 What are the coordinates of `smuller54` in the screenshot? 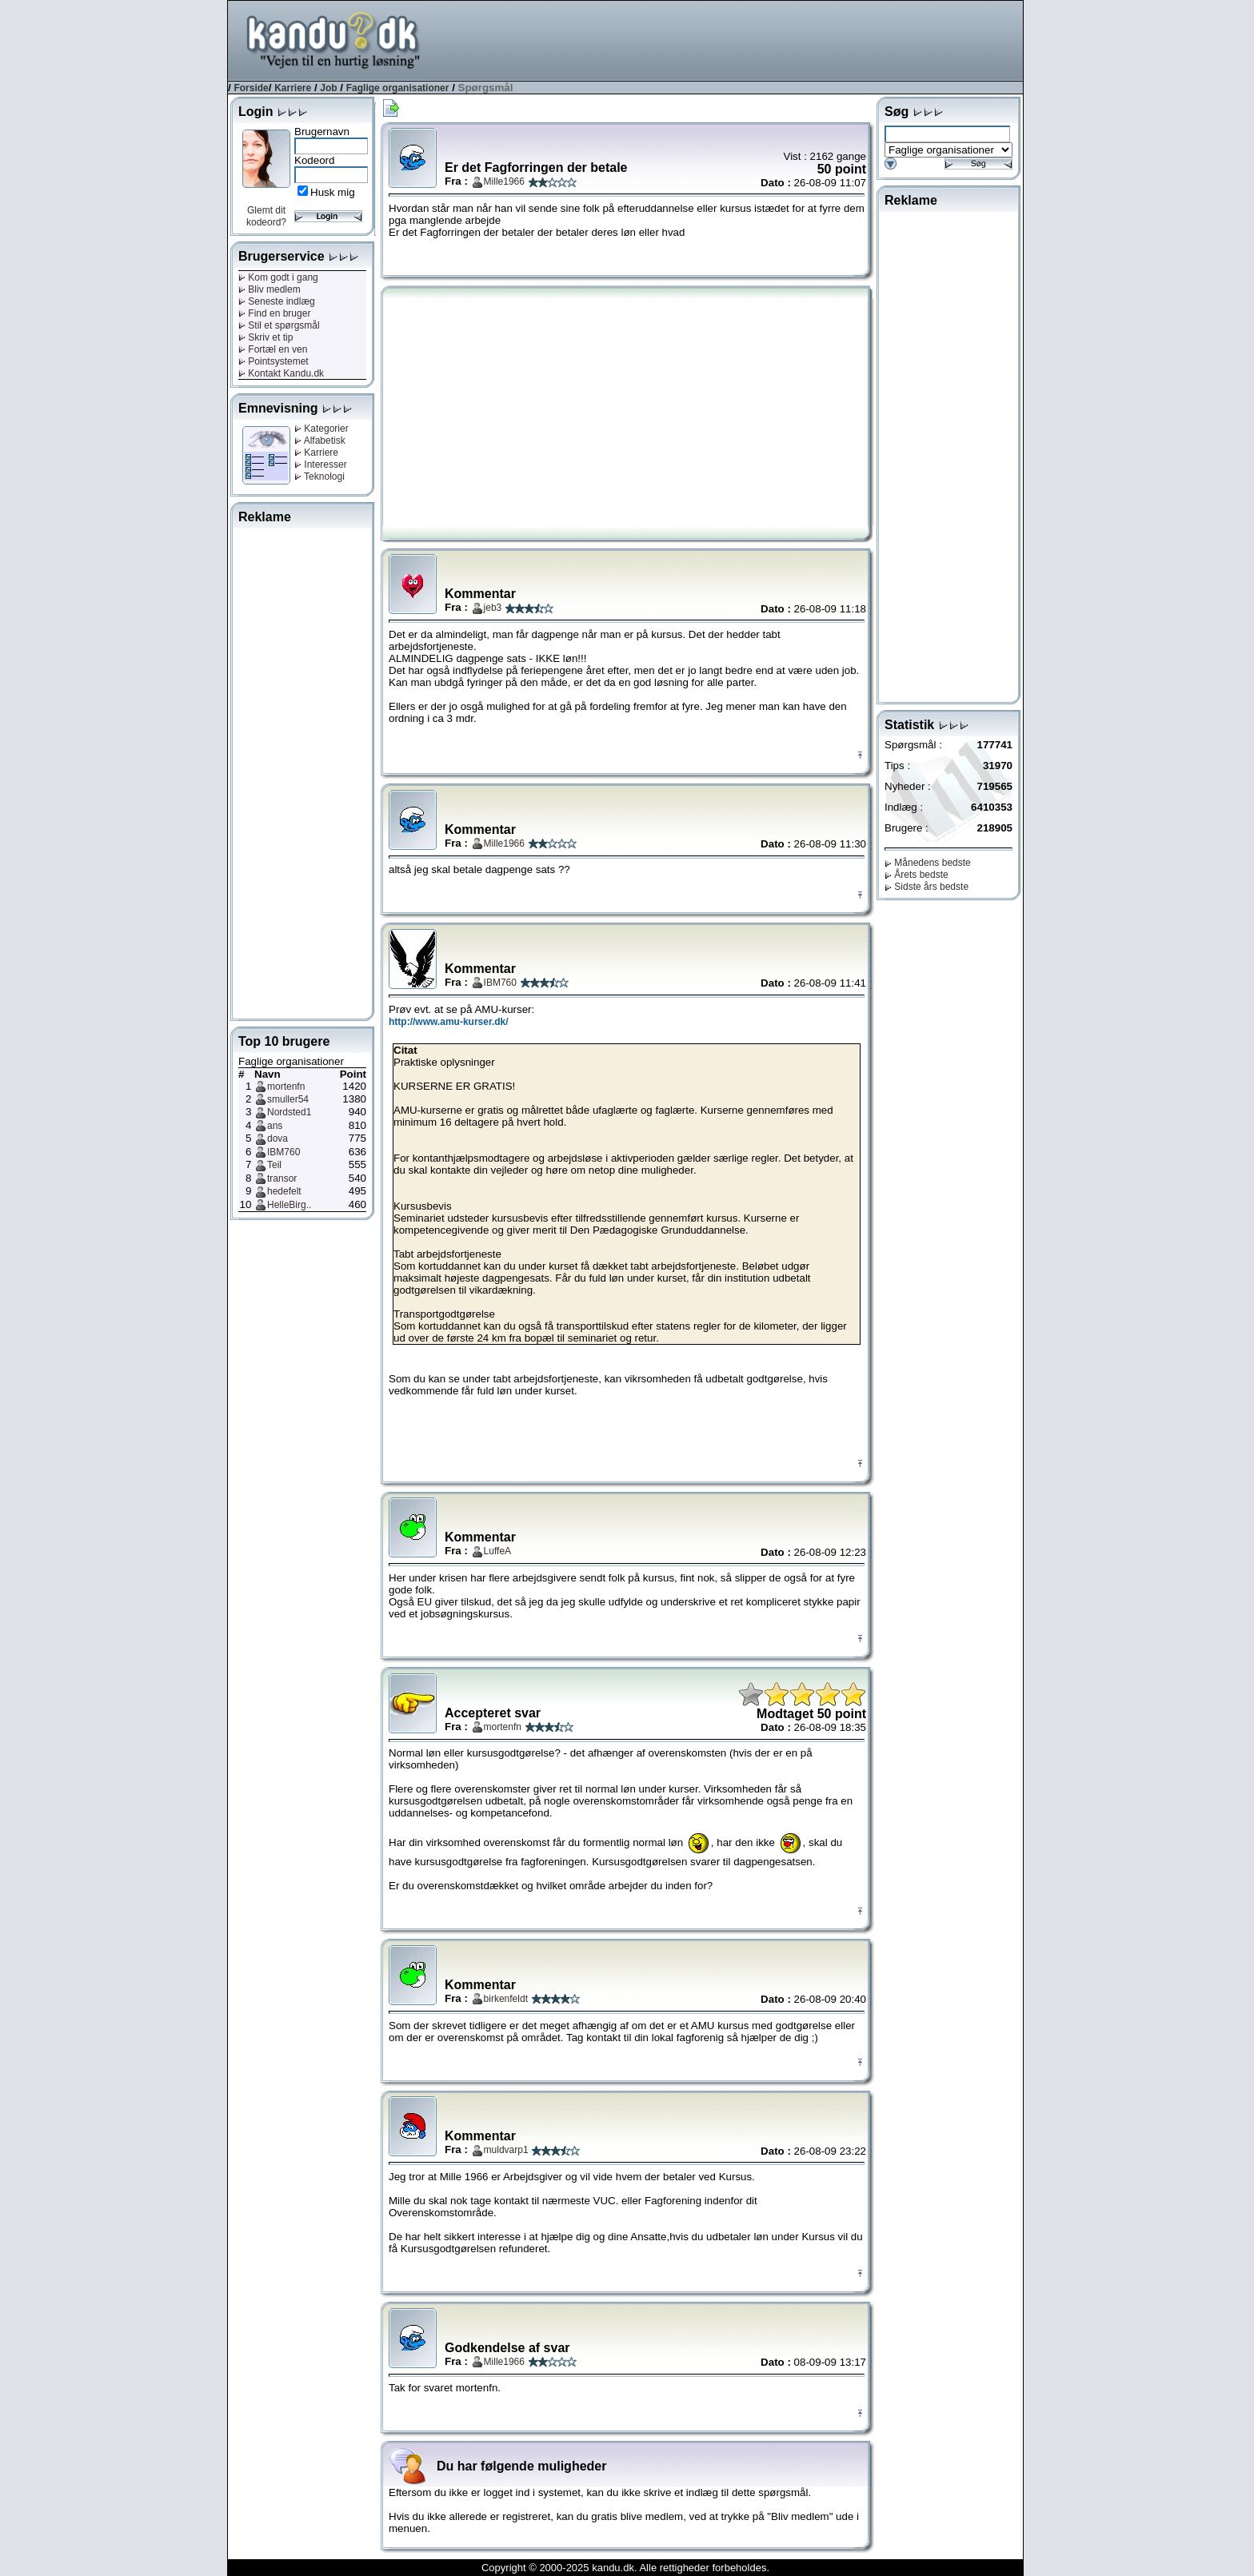 It's located at (288, 1099).